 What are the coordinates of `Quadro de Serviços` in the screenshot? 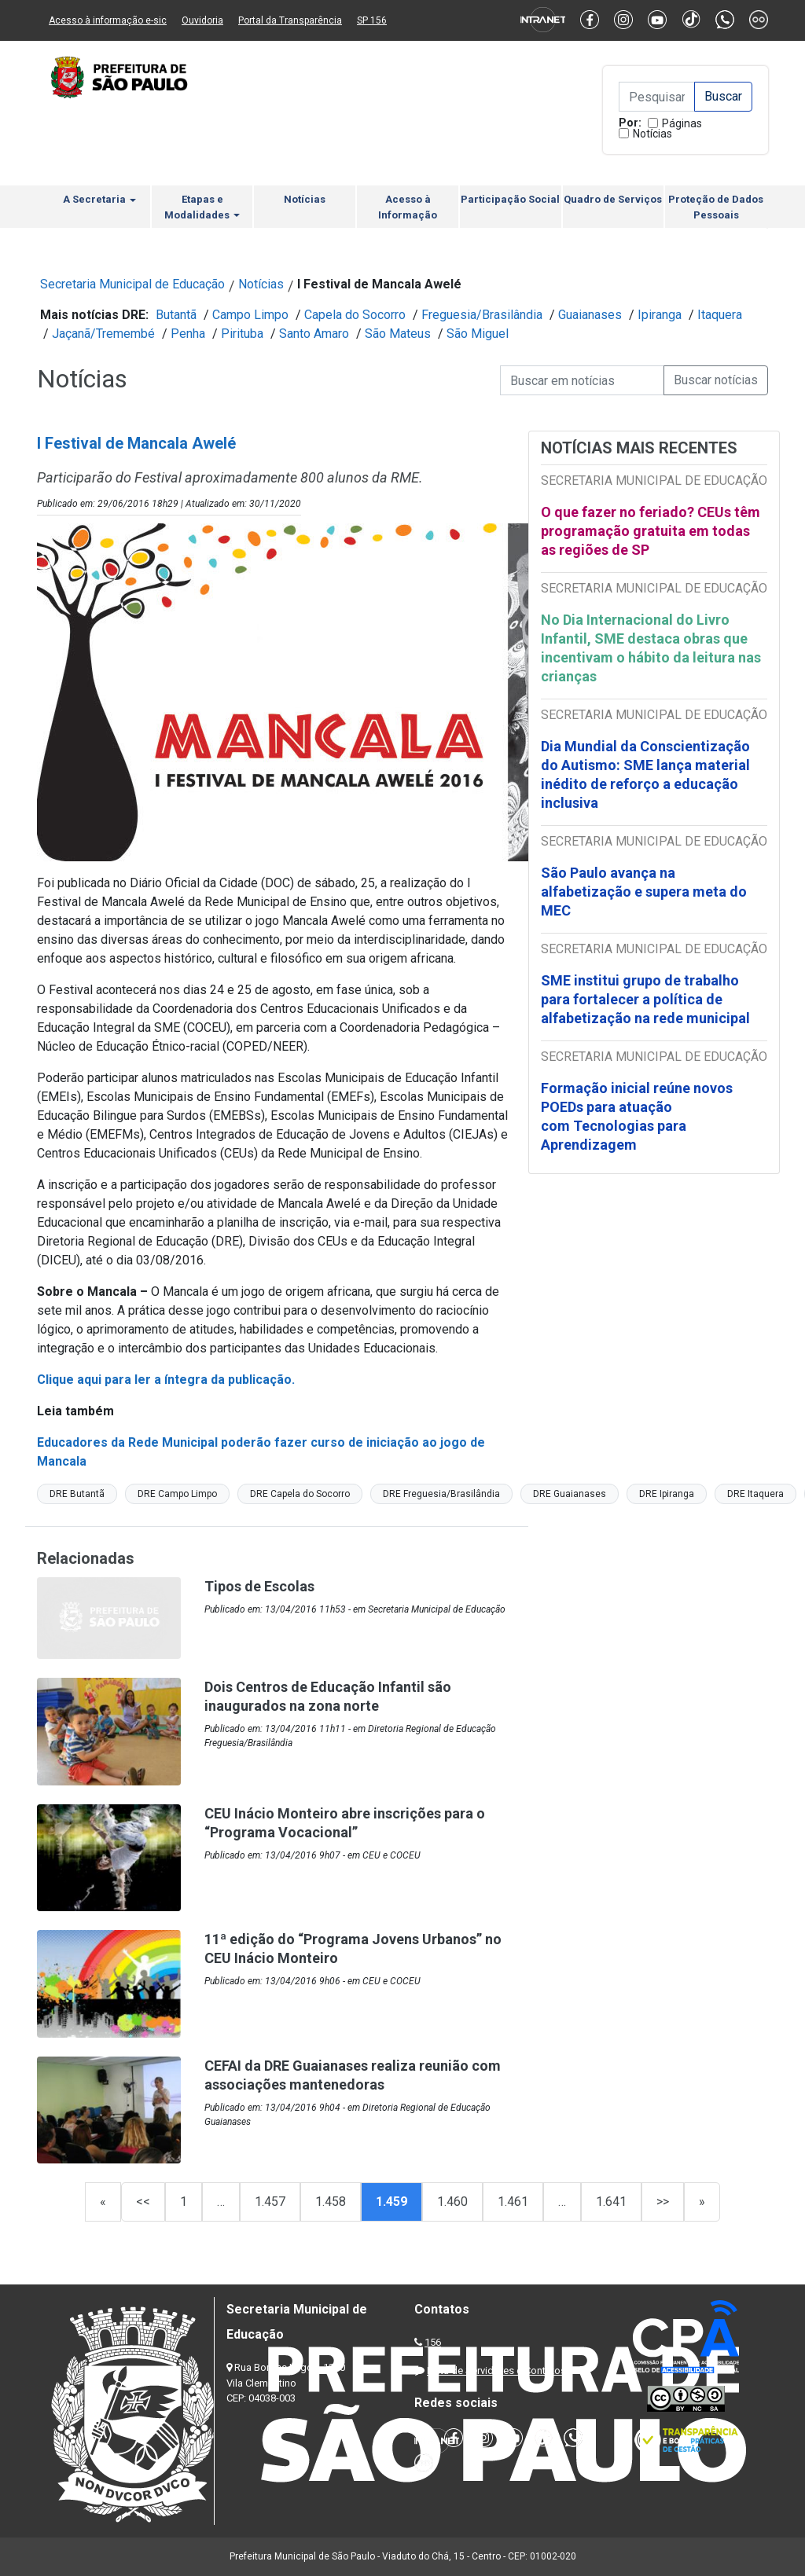 It's located at (613, 199).